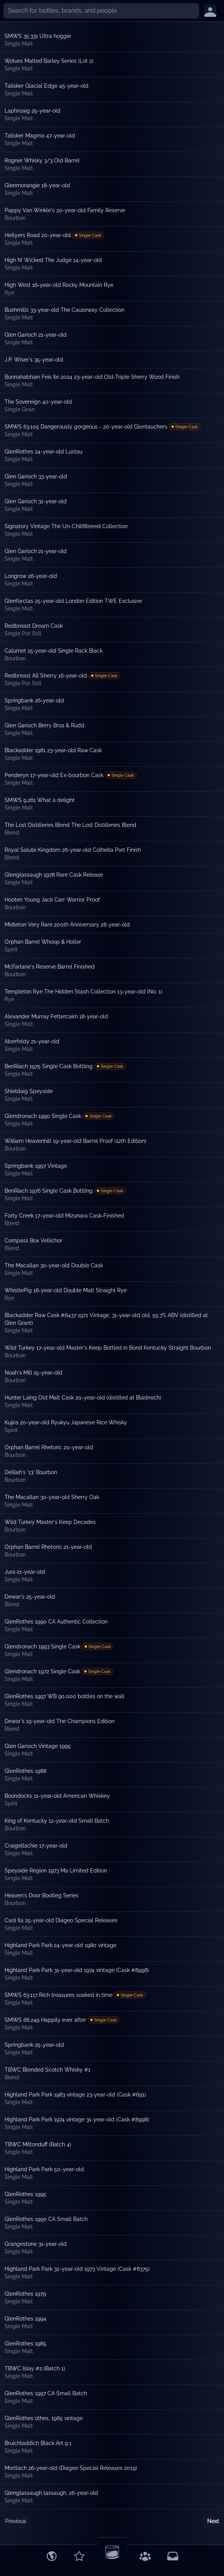 The width and height of the screenshot is (224, 2576). Describe the element at coordinates (43, 1116) in the screenshot. I see `Glendronach 1990 Single Cask` at that location.